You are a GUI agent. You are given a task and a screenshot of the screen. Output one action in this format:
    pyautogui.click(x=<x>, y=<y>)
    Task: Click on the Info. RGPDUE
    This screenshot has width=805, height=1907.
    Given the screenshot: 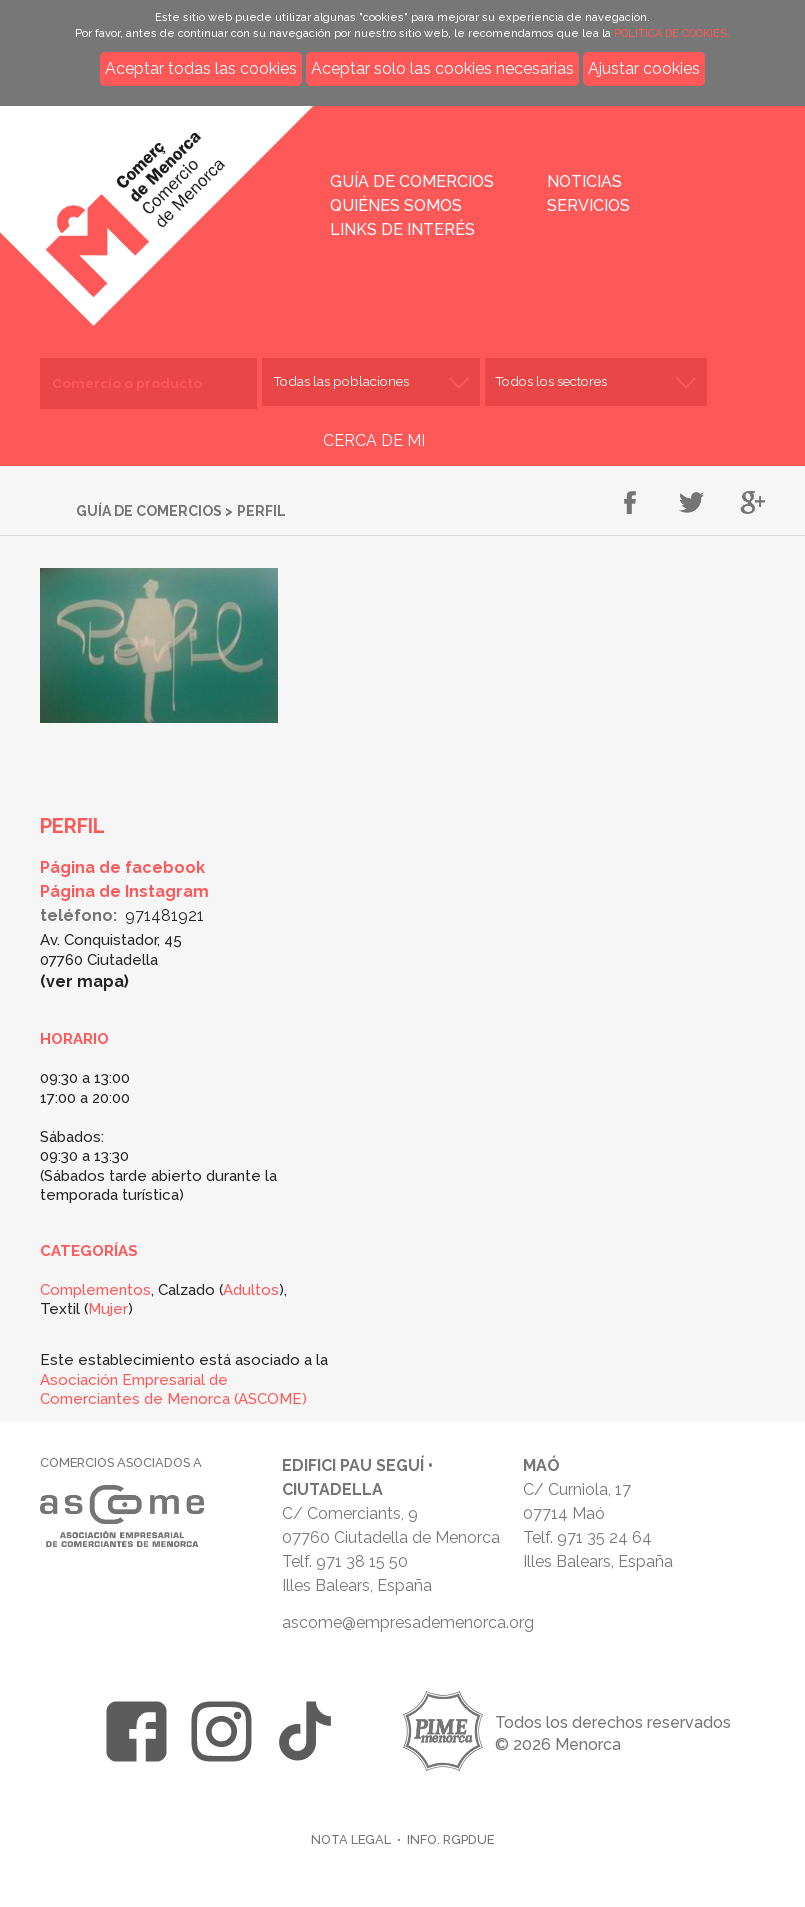 What is the action you would take?
    pyautogui.click(x=450, y=1839)
    